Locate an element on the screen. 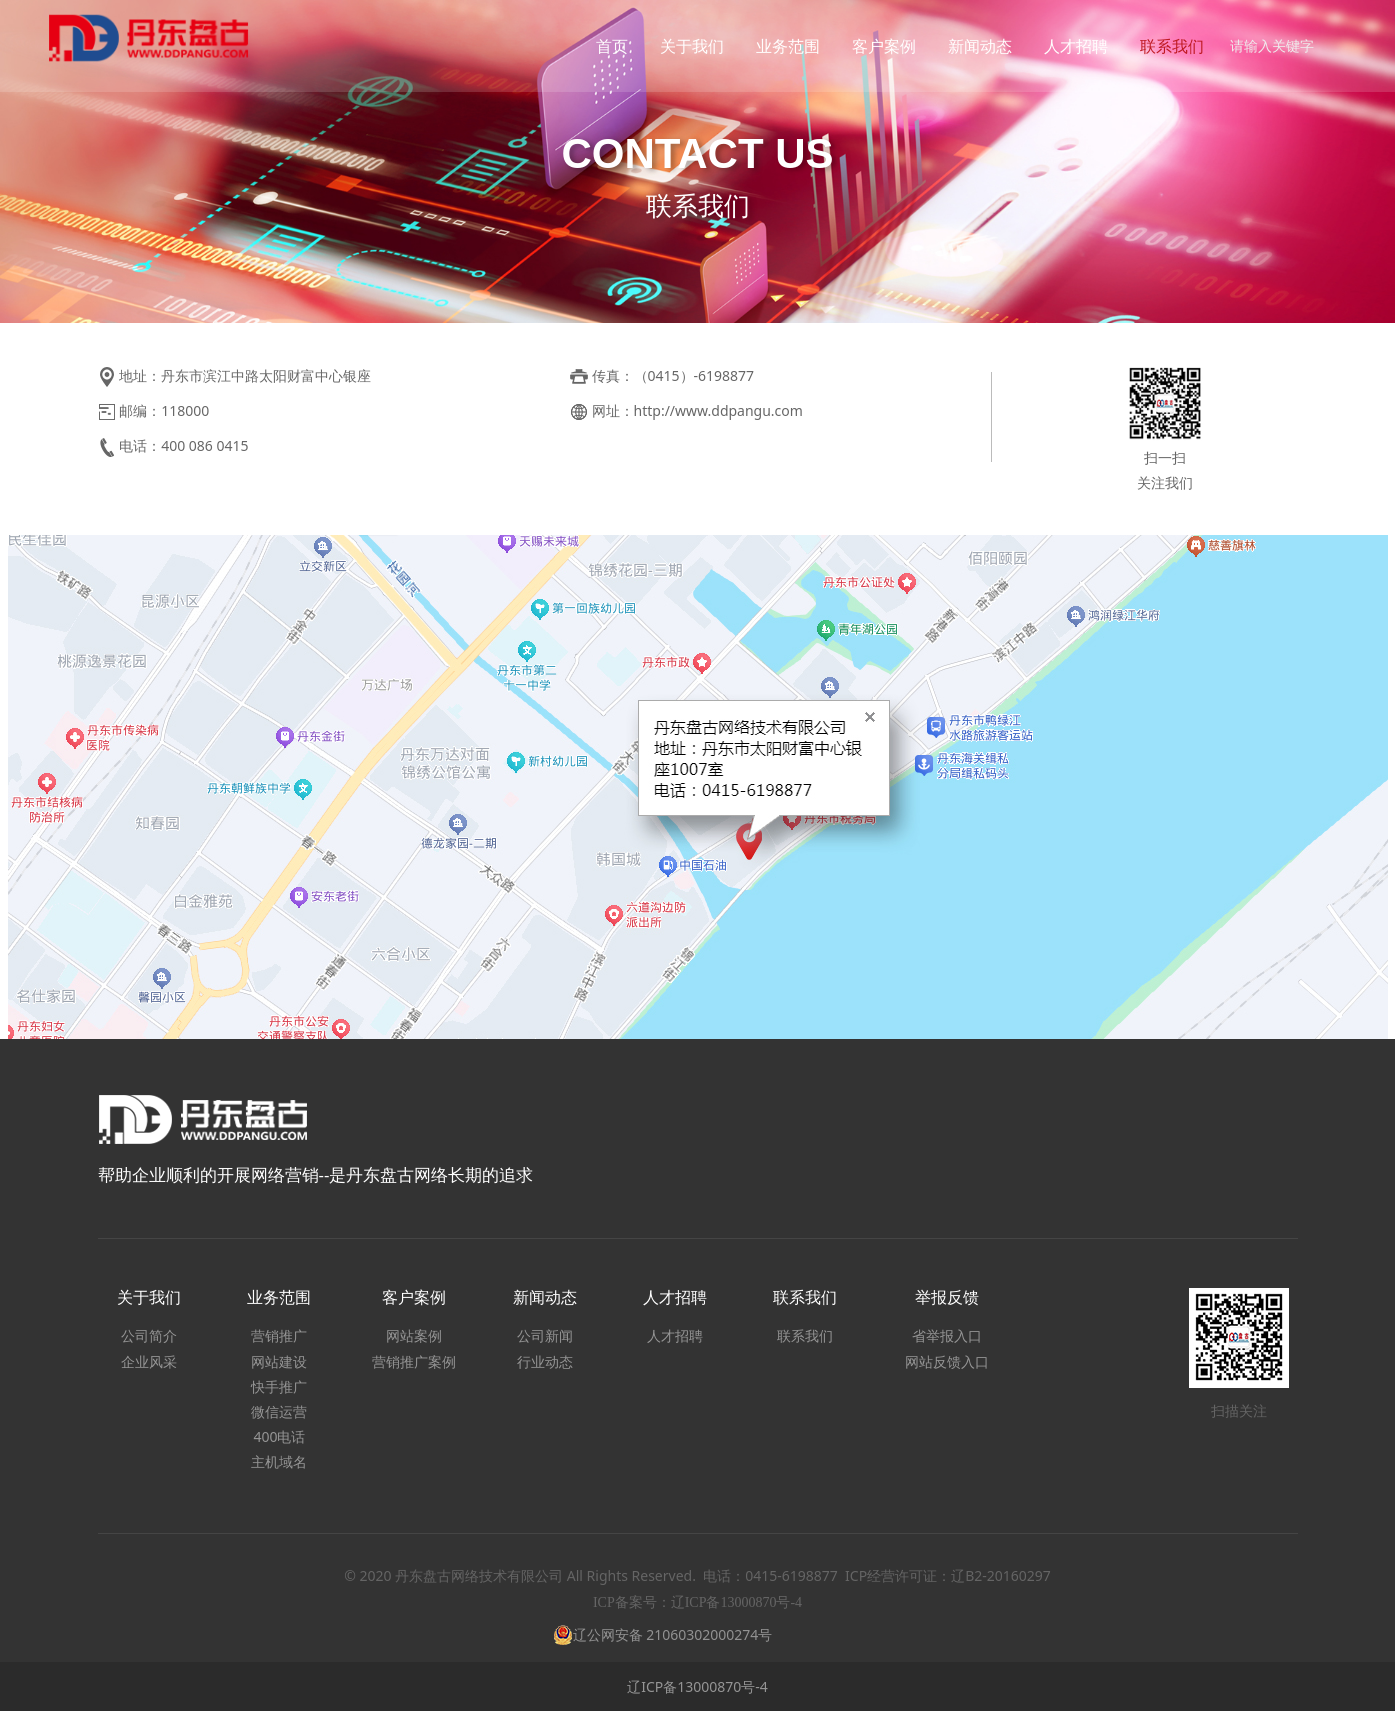 The image size is (1395, 1711). 业务范围 is located at coordinates (781, 46).